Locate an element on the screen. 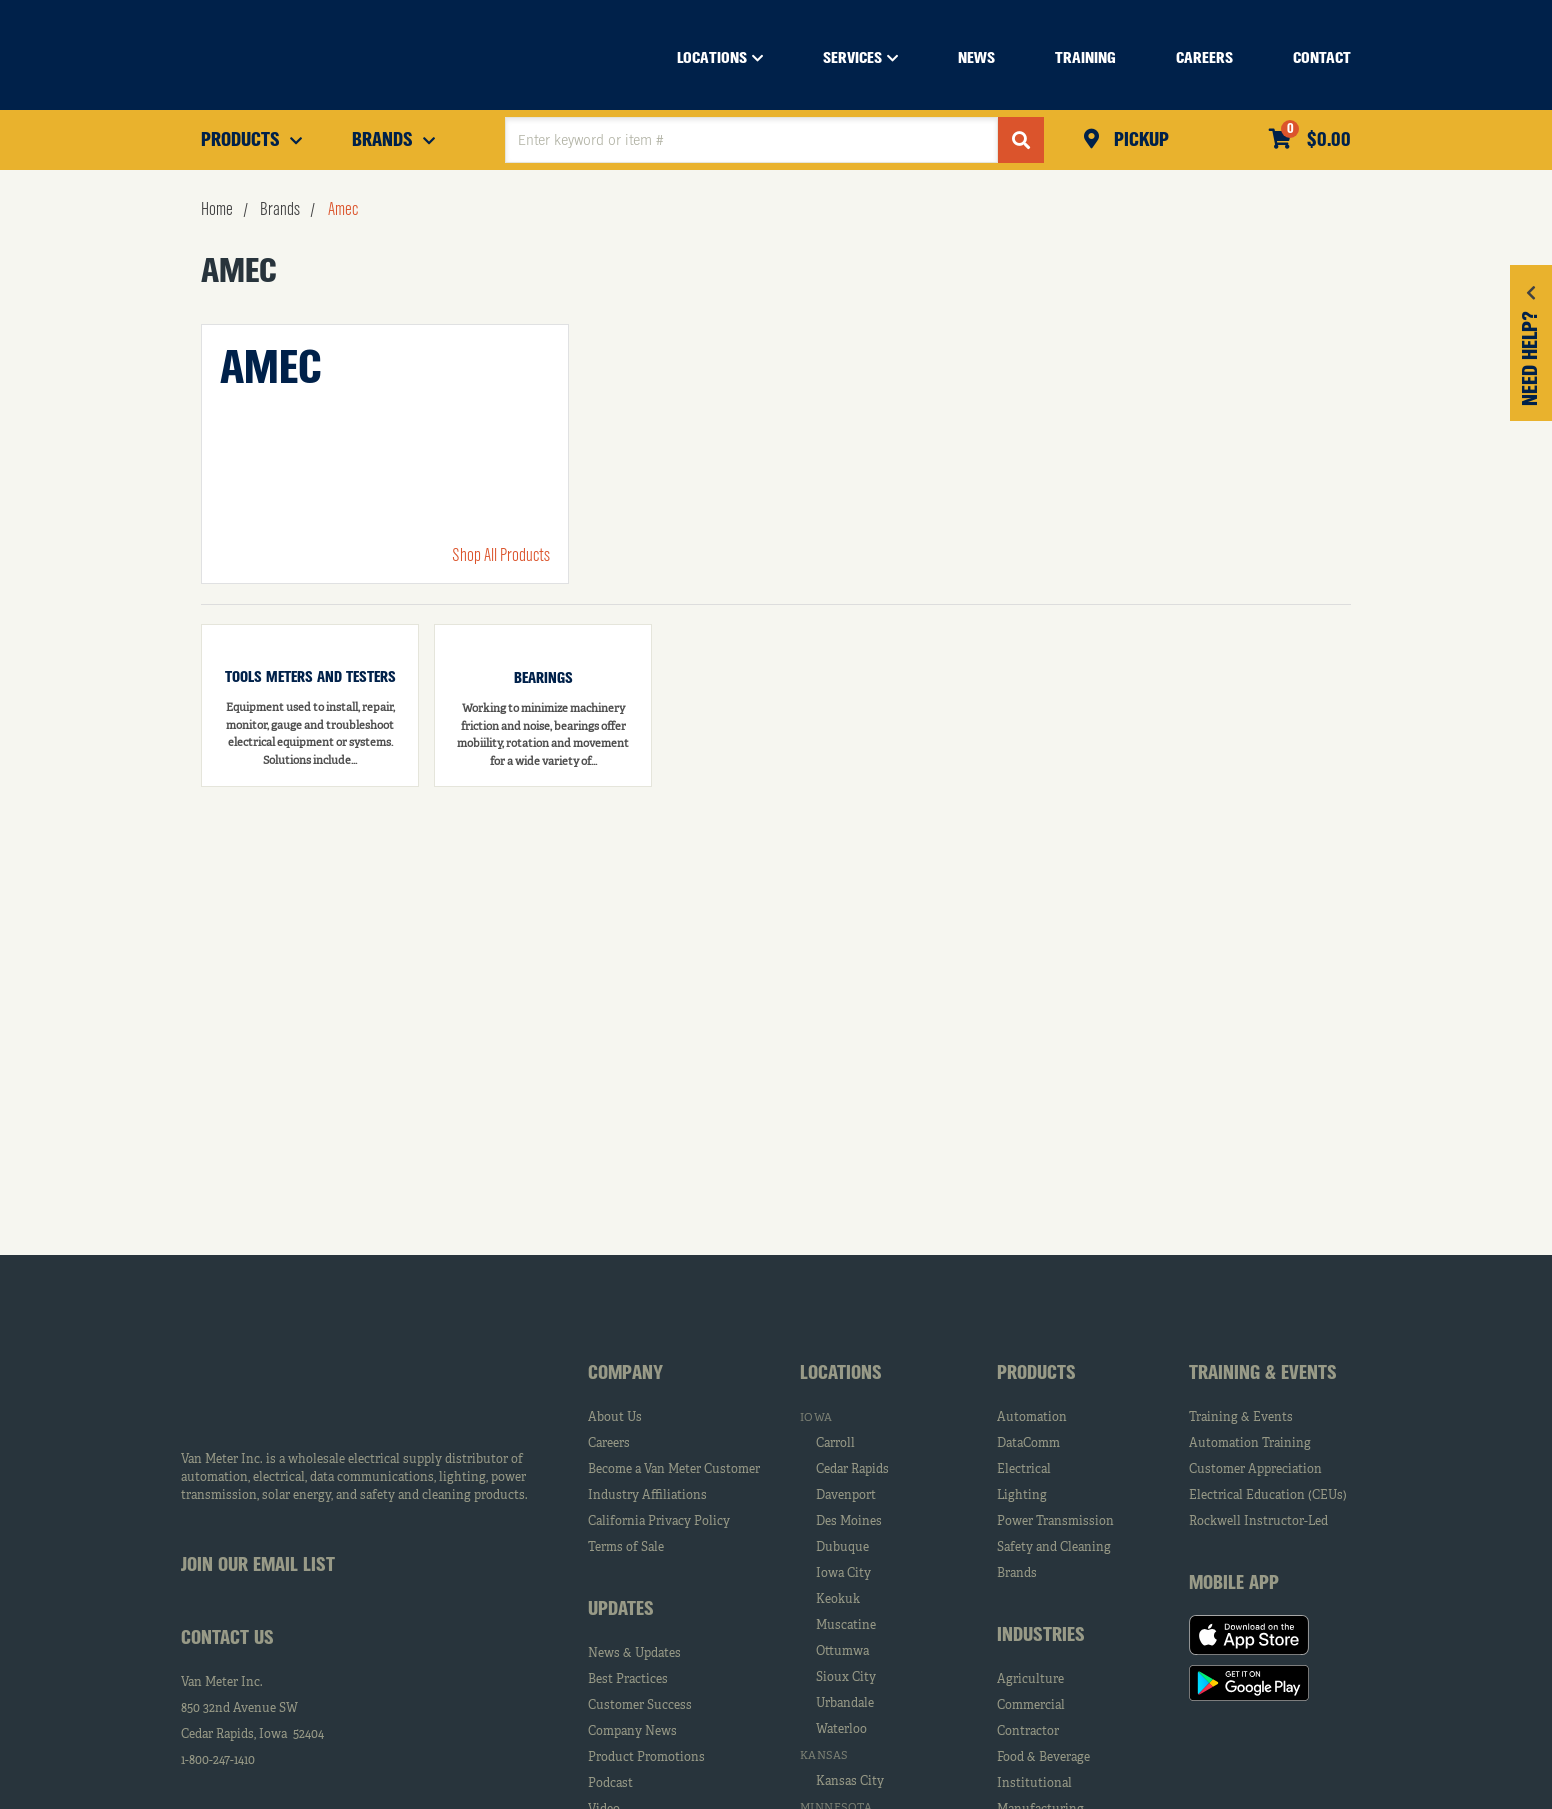 The height and width of the screenshot is (1809, 1552). Automation Training is located at coordinates (1250, 1444).